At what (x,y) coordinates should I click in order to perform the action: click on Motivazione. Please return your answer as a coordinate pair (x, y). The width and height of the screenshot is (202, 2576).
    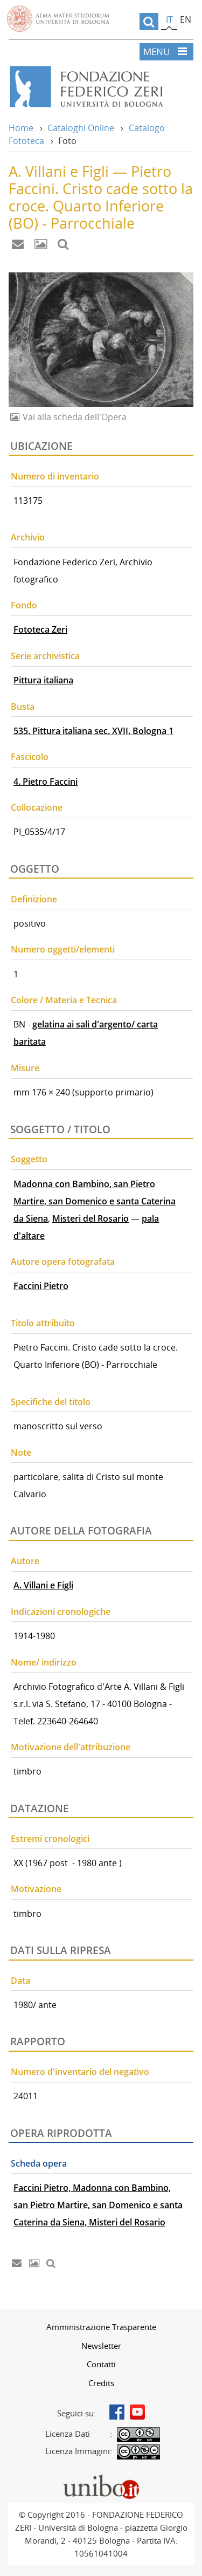
    Looking at the image, I should click on (36, 1889).